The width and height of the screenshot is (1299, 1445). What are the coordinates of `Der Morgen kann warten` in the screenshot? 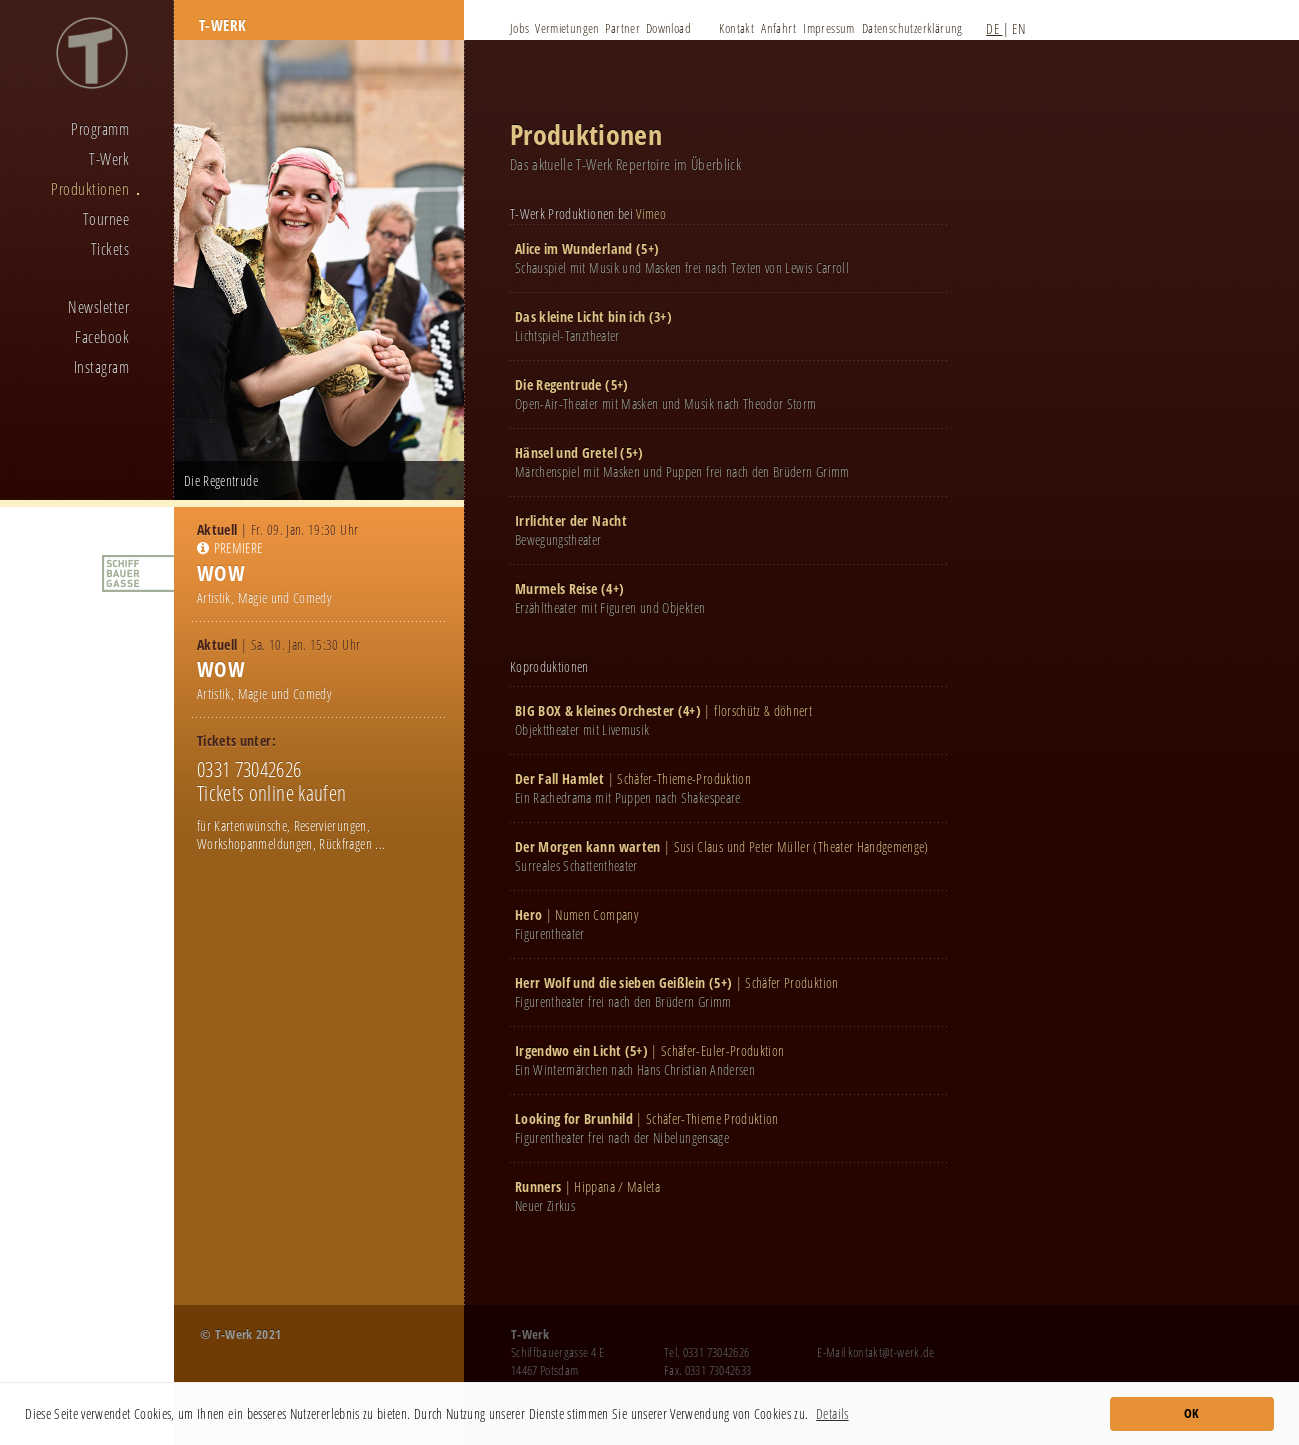 It's located at (588, 846).